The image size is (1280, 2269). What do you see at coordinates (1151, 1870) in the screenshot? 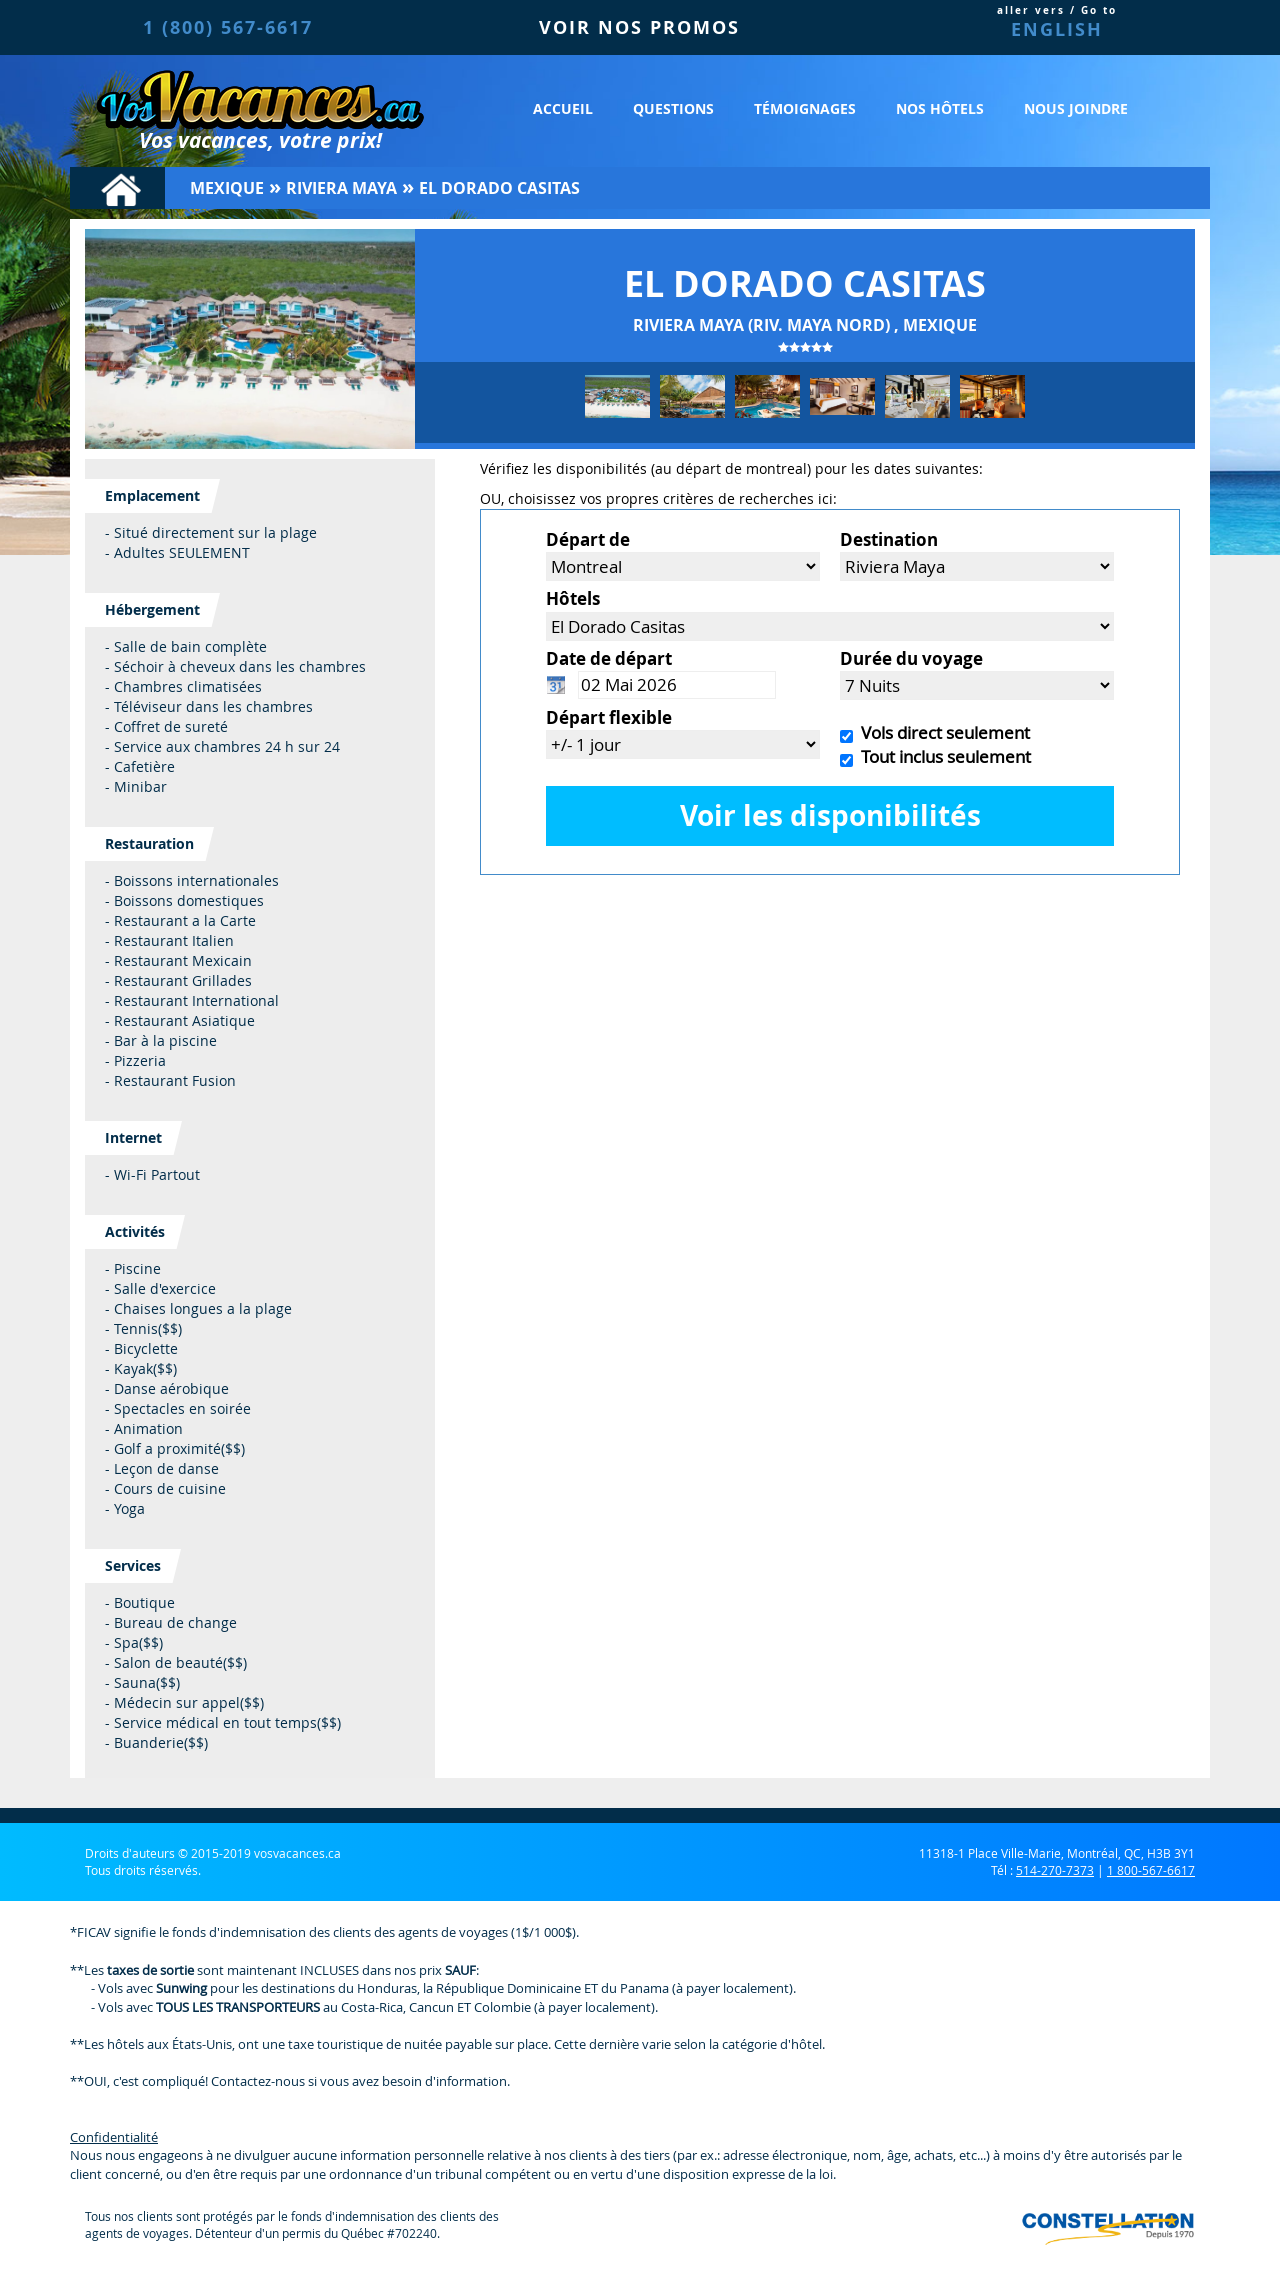
I see `1 800-567-6617` at bounding box center [1151, 1870].